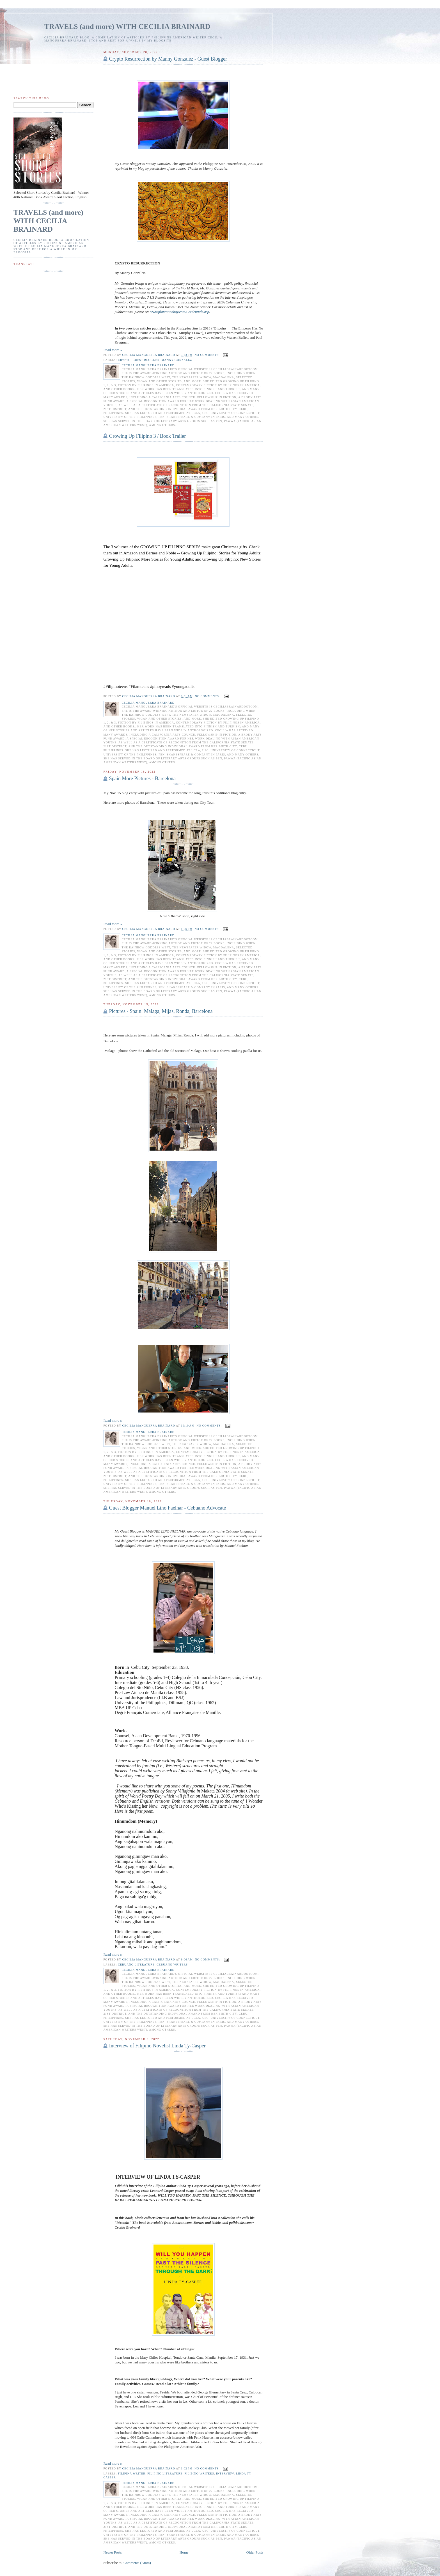 Image resolution: width=440 pixels, height=2576 pixels. What do you see at coordinates (142, 778) in the screenshot?
I see `Spain More Pictures - Barcelona` at bounding box center [142, 778].